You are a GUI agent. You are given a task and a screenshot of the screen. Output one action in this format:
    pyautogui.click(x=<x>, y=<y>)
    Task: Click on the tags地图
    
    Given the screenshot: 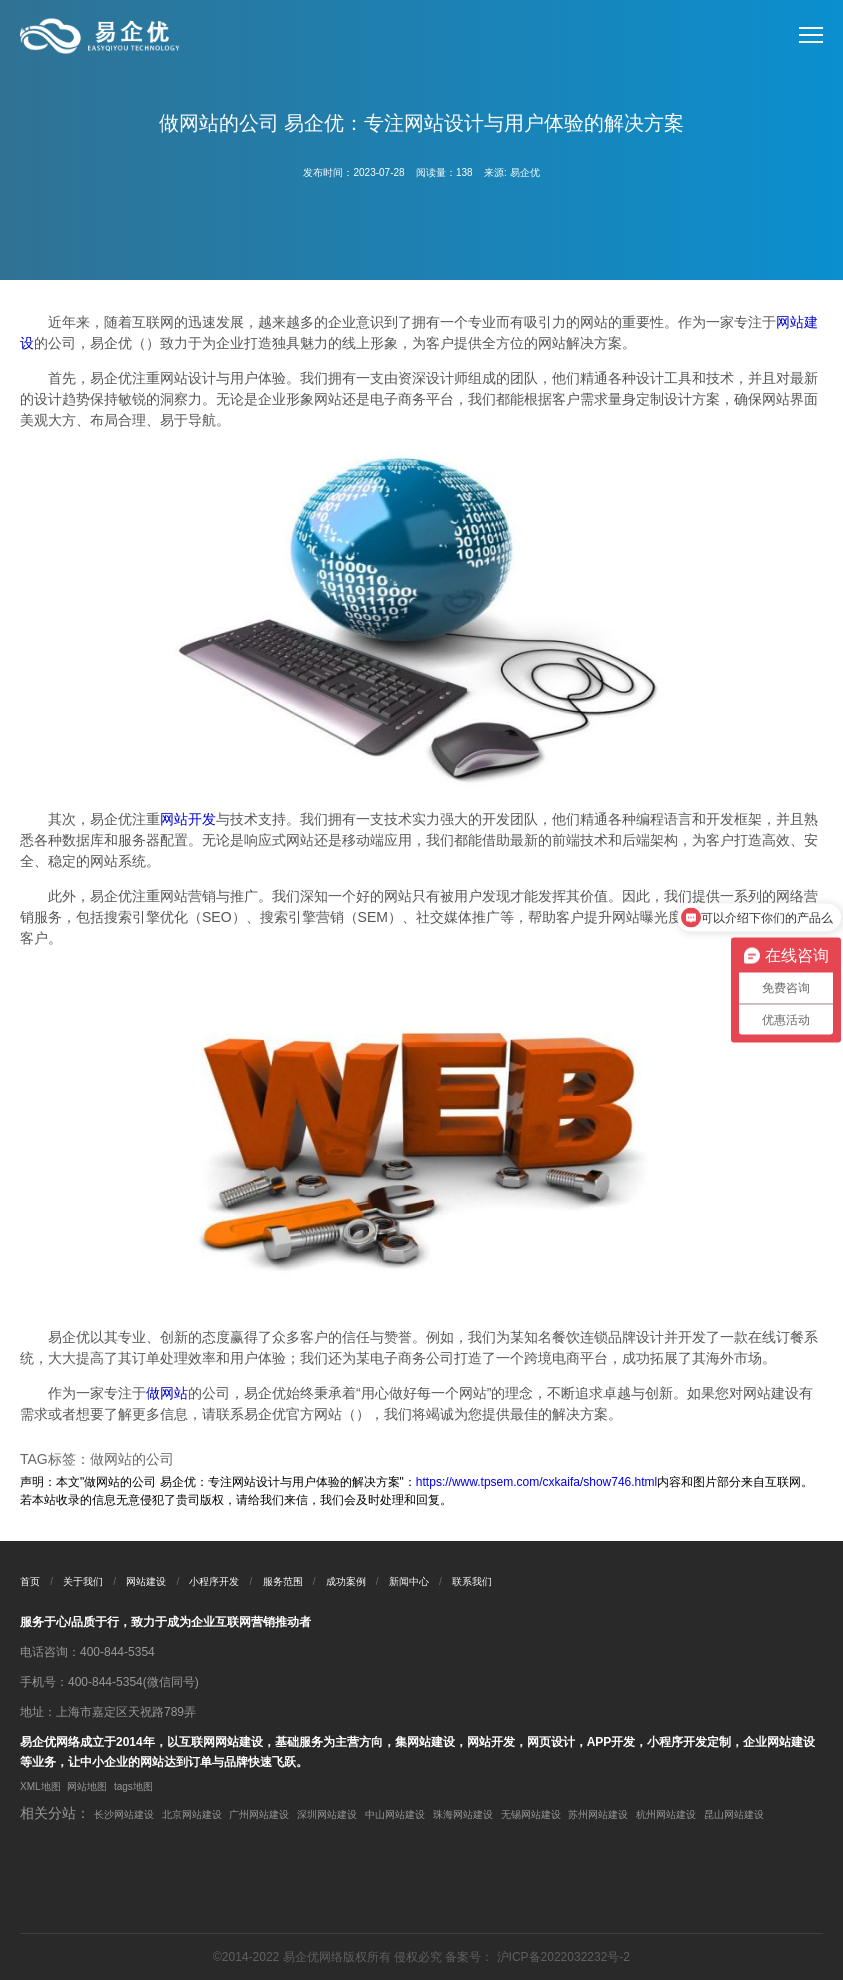 What is the action you would take?
    pyautogui.click(x=133, y=1786)
    